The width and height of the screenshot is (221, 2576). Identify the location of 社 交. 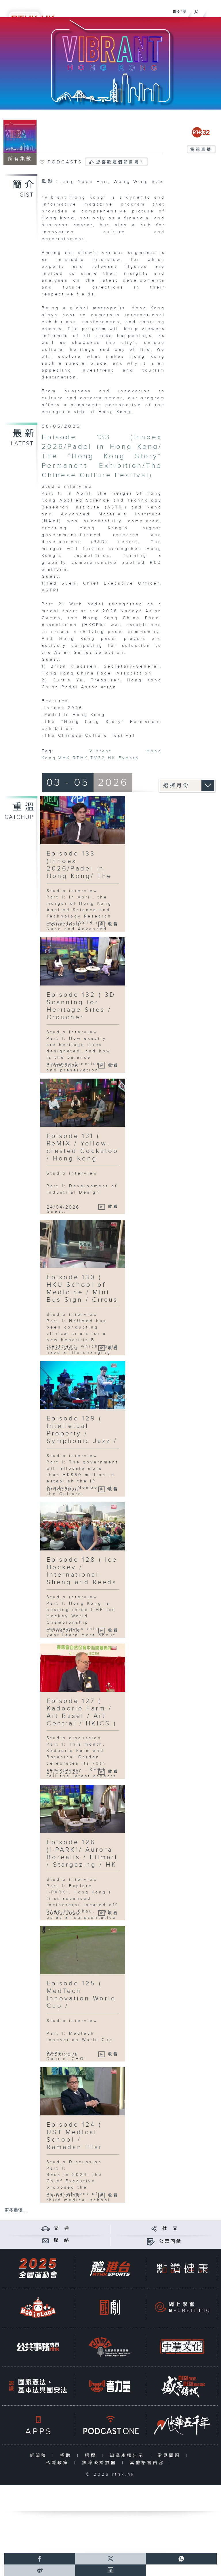
(170, 2228).